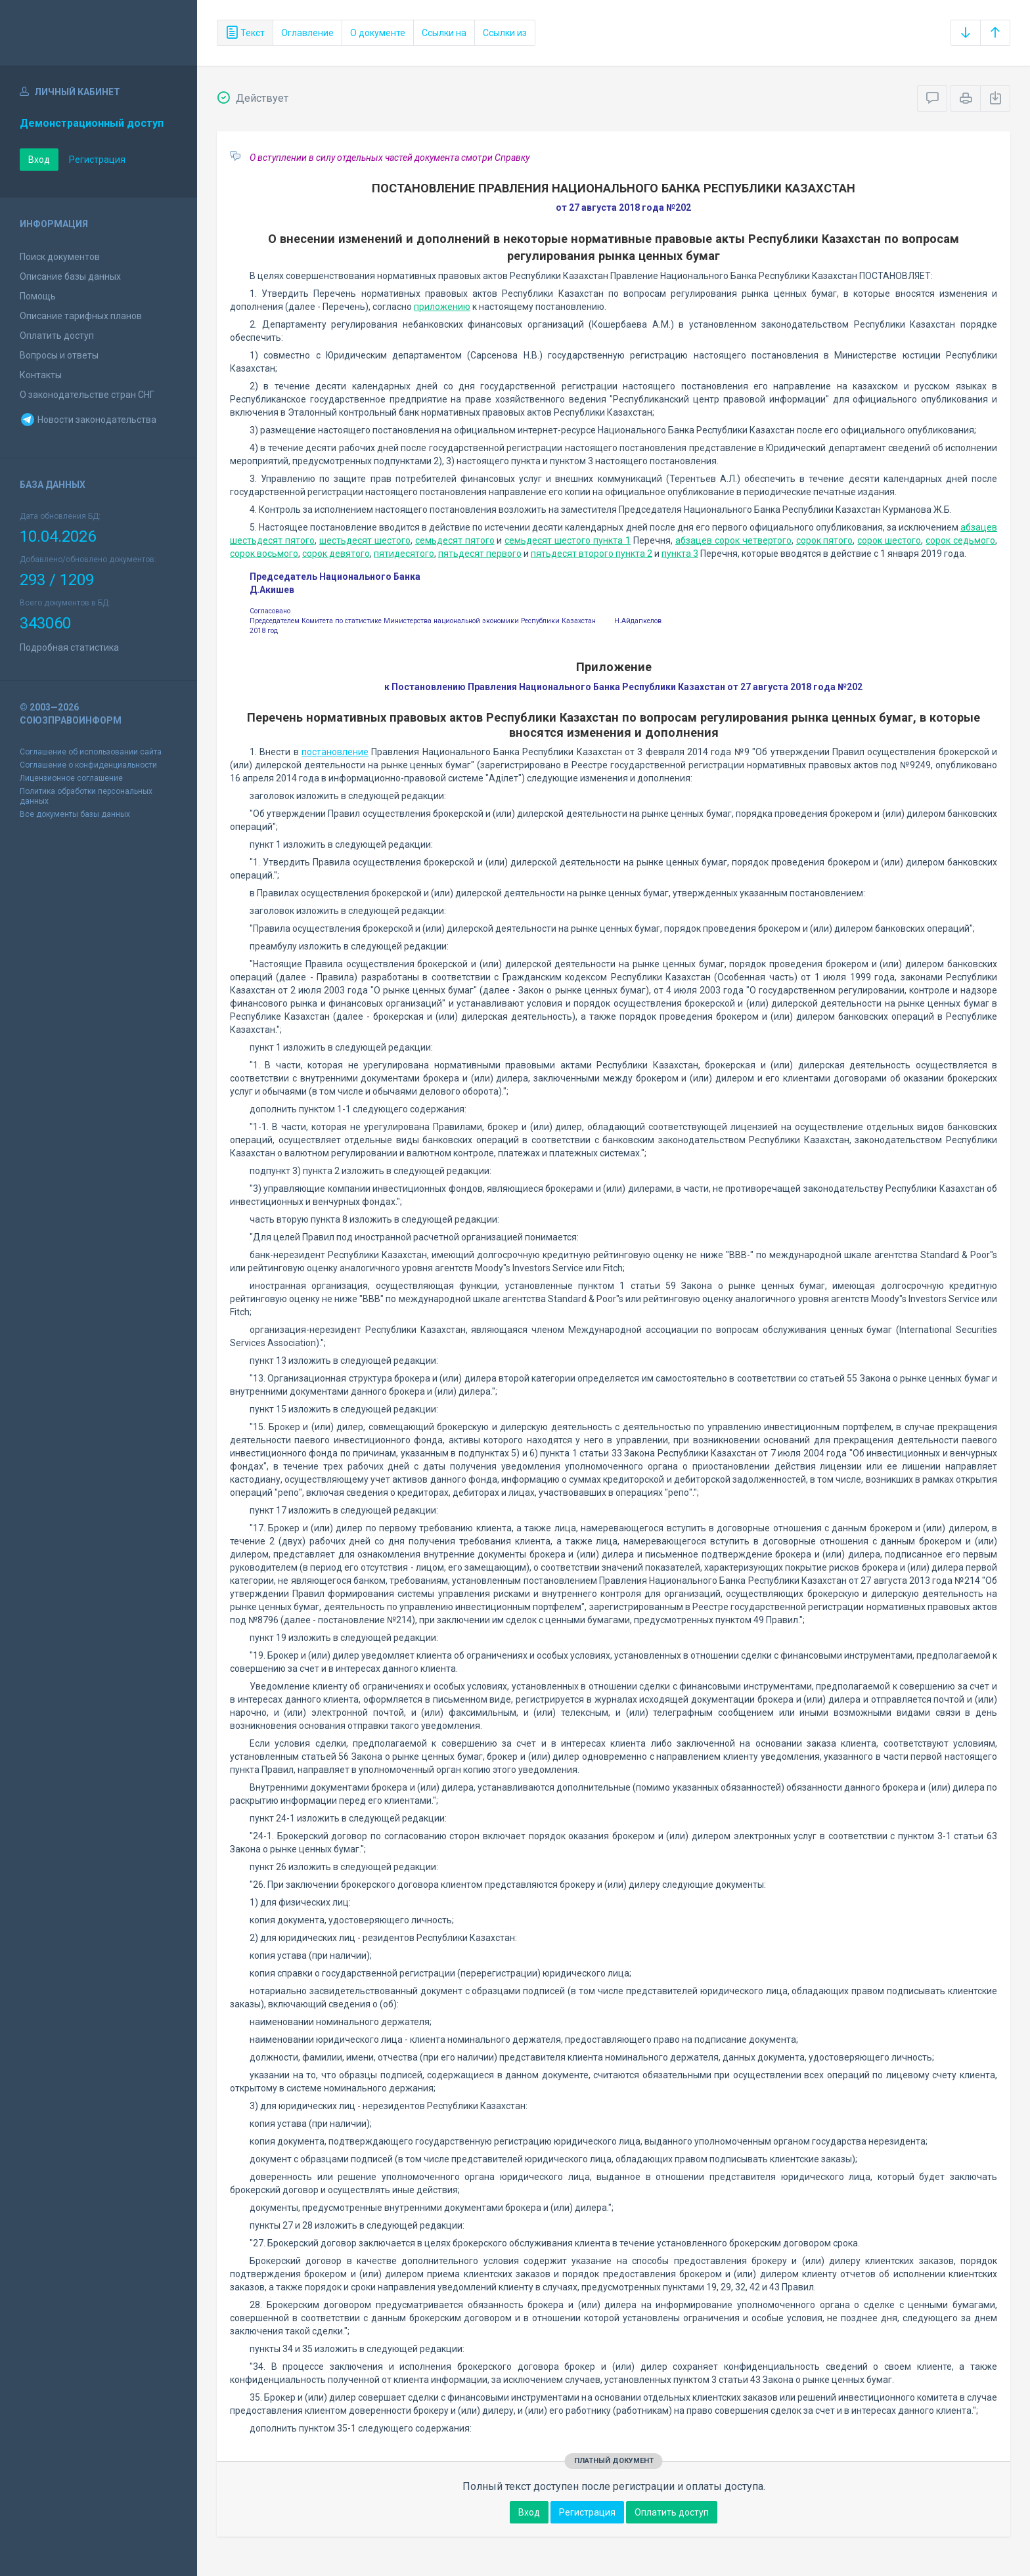 The height and width of the screenshot is (2576, 1030). Describe the element at coordinates (404, 553) in the screenshot. I see `пятидесятого` at that location.